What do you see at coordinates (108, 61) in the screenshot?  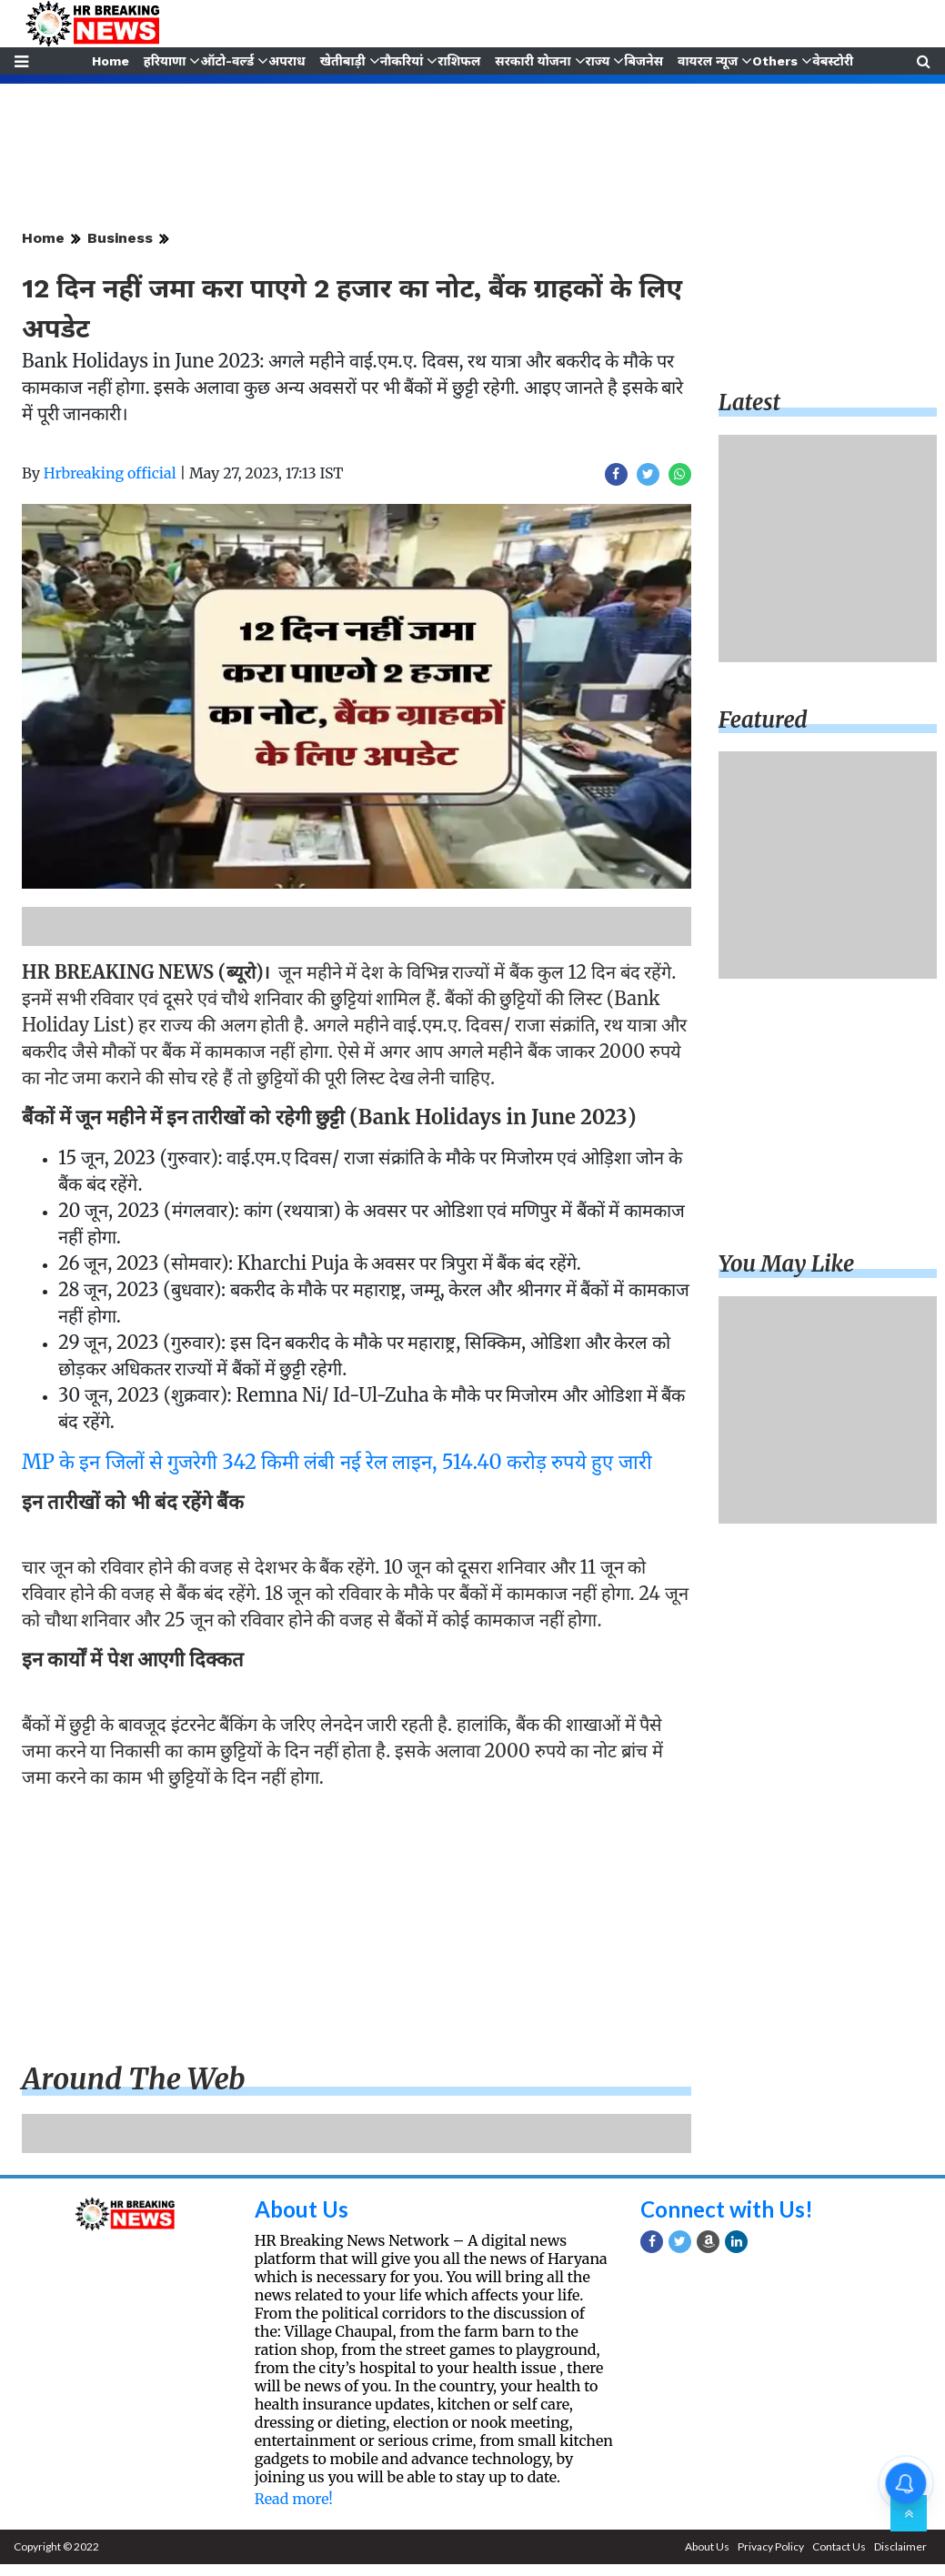 I see `Home` at bounding box center [108, 61].